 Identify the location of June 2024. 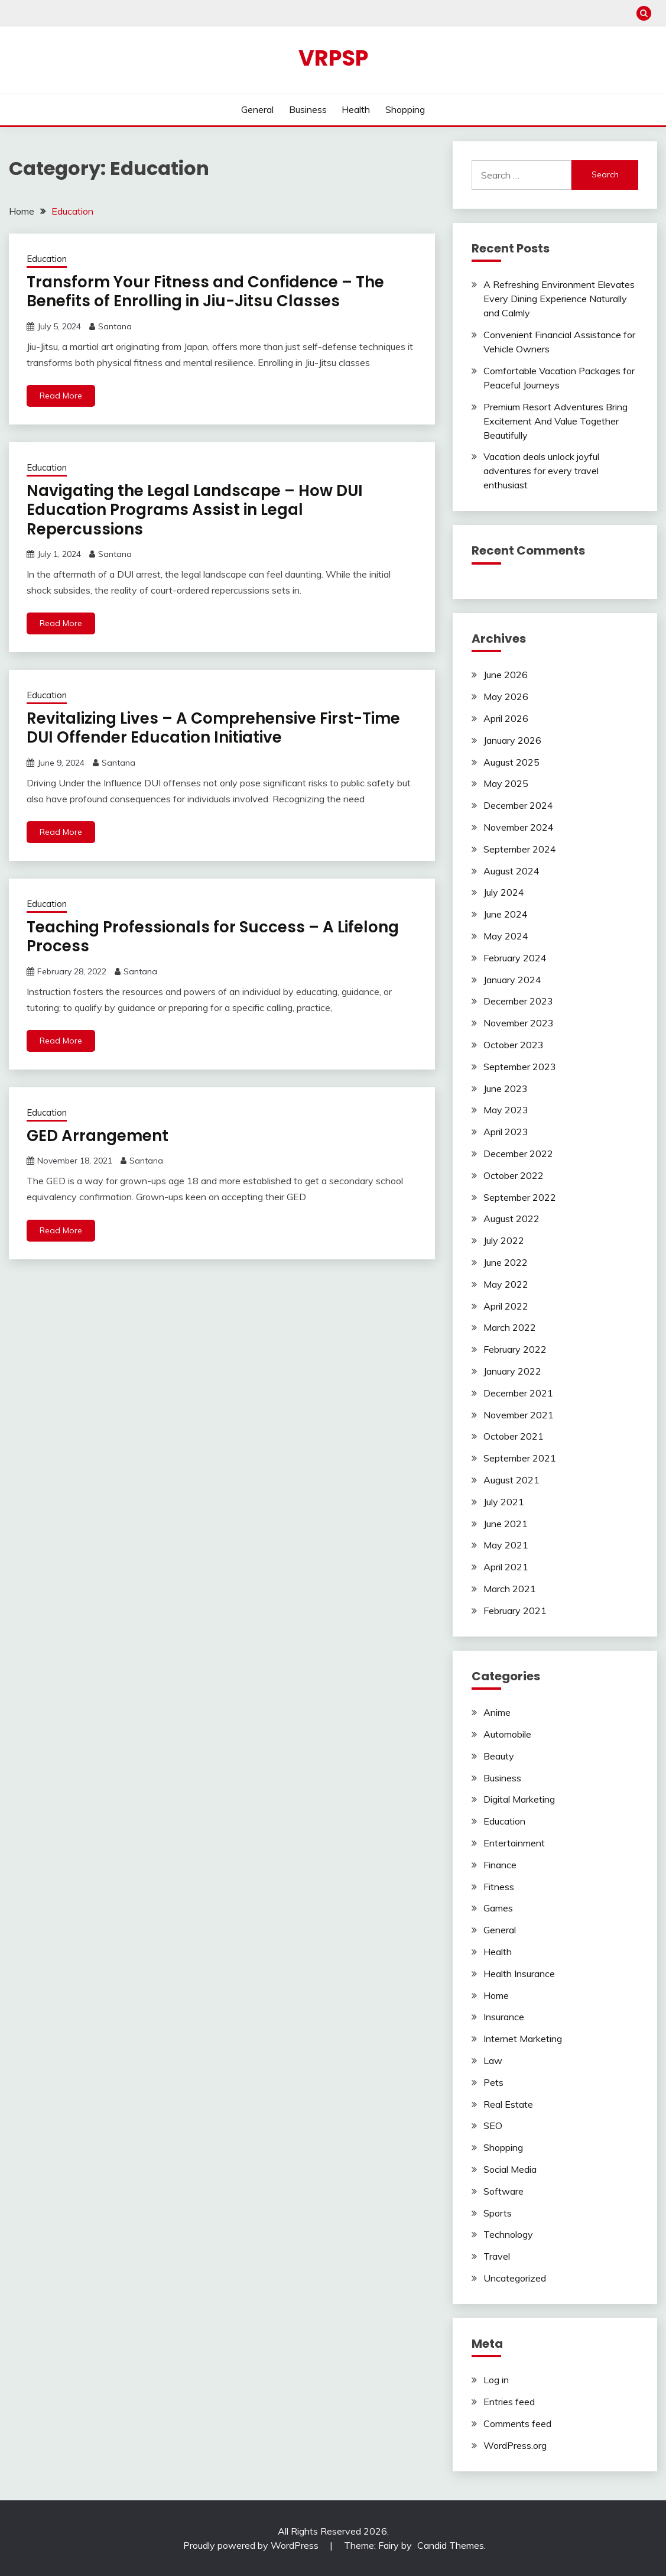
(505, 914).